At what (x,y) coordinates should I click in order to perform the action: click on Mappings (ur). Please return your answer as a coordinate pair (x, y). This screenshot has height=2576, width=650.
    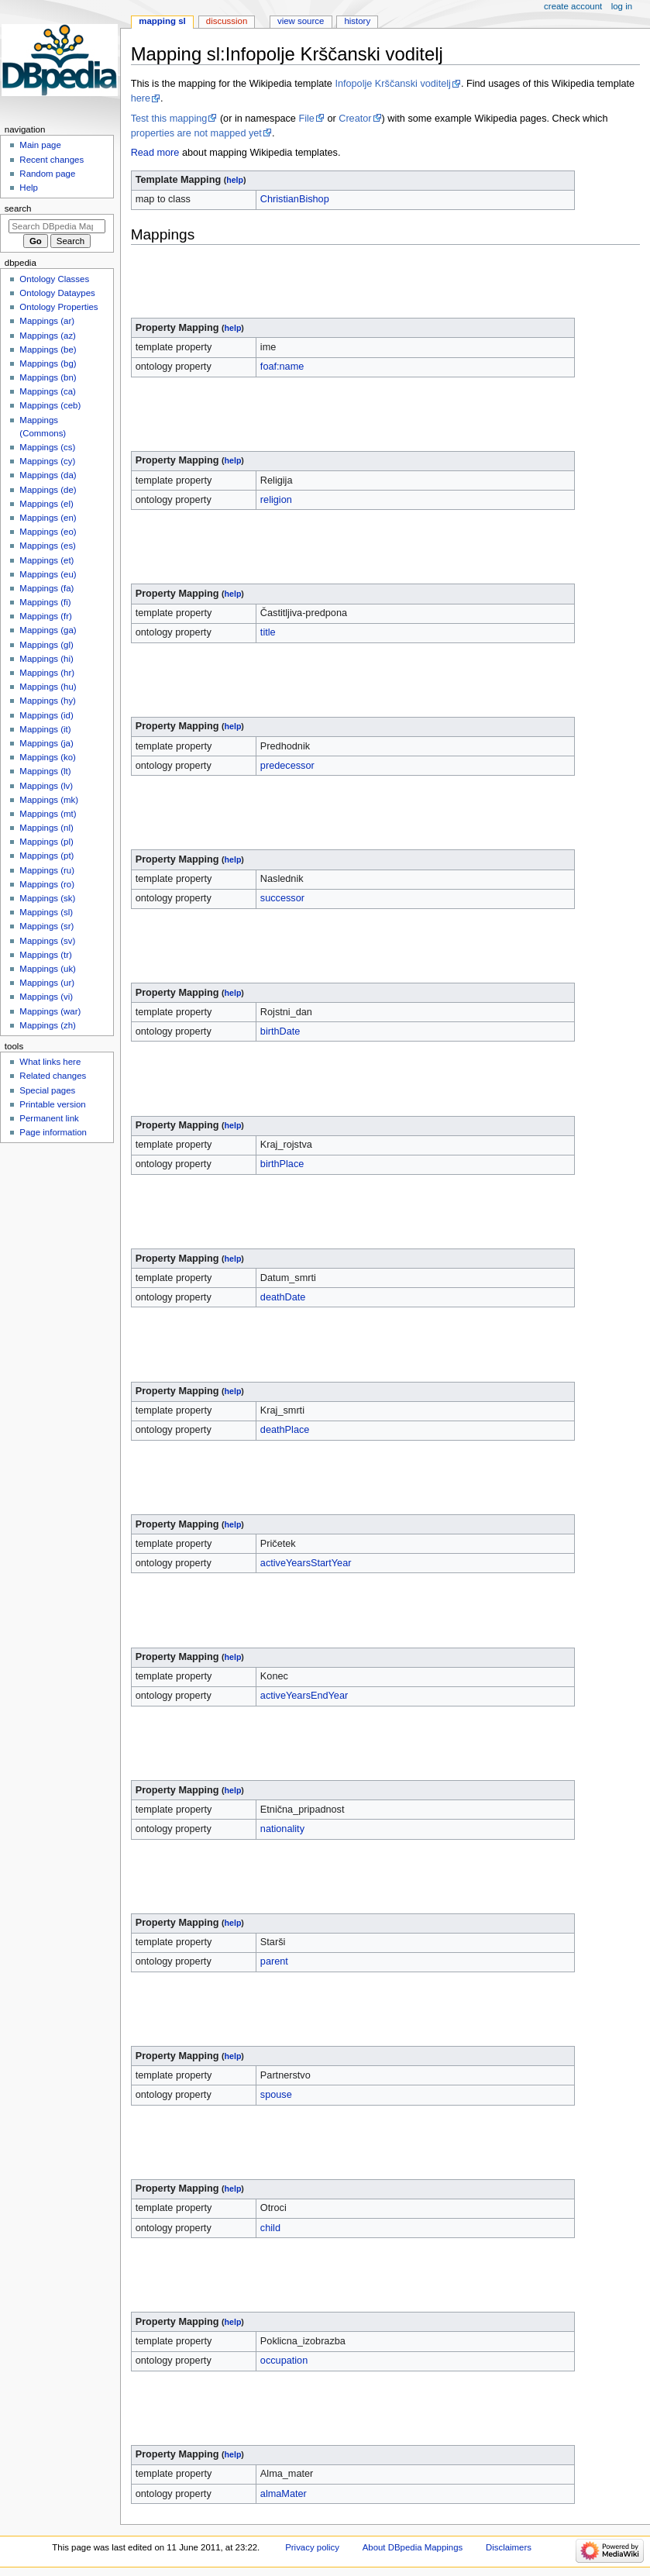
    Looking at the image, I should click on (46, 982).